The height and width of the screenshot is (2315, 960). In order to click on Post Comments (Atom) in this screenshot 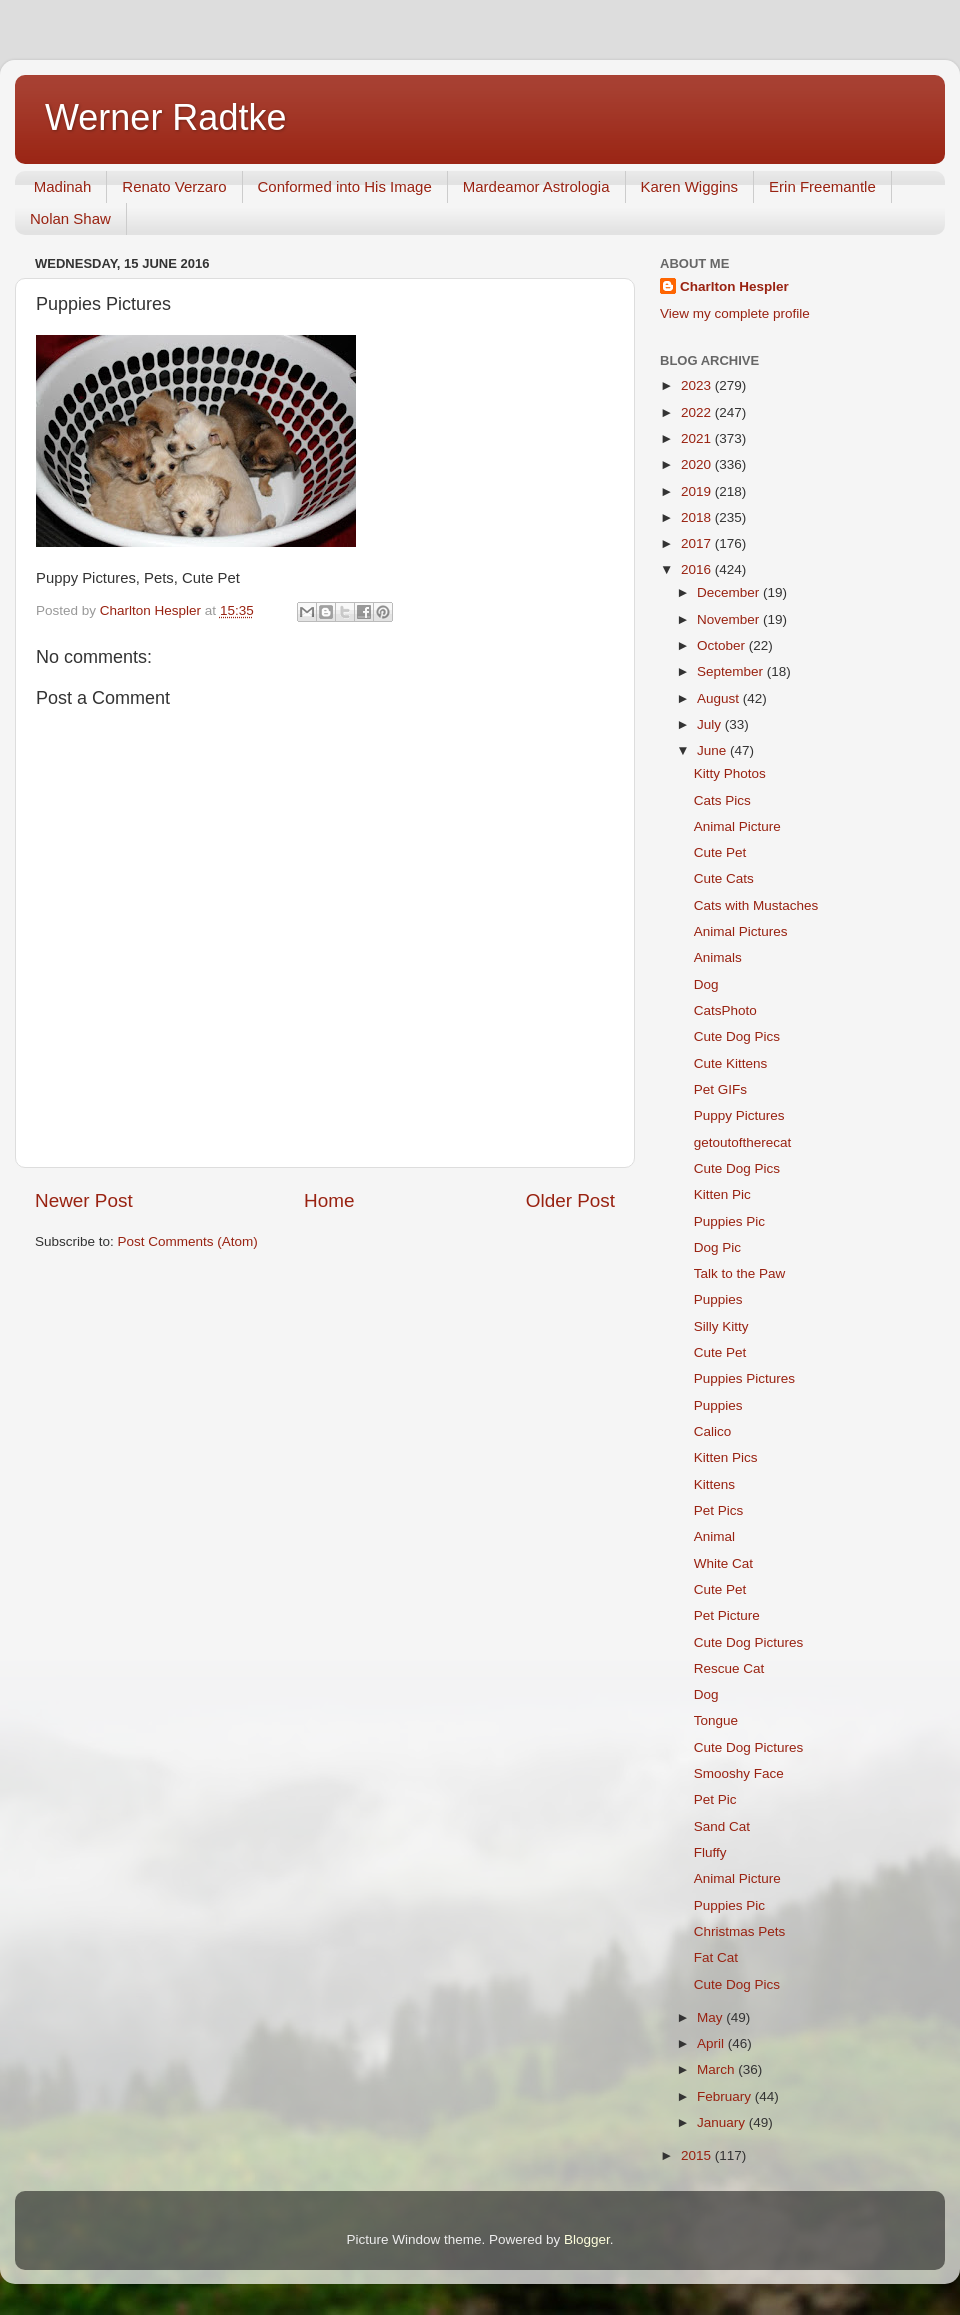, I will do `click(188, 1241)`.